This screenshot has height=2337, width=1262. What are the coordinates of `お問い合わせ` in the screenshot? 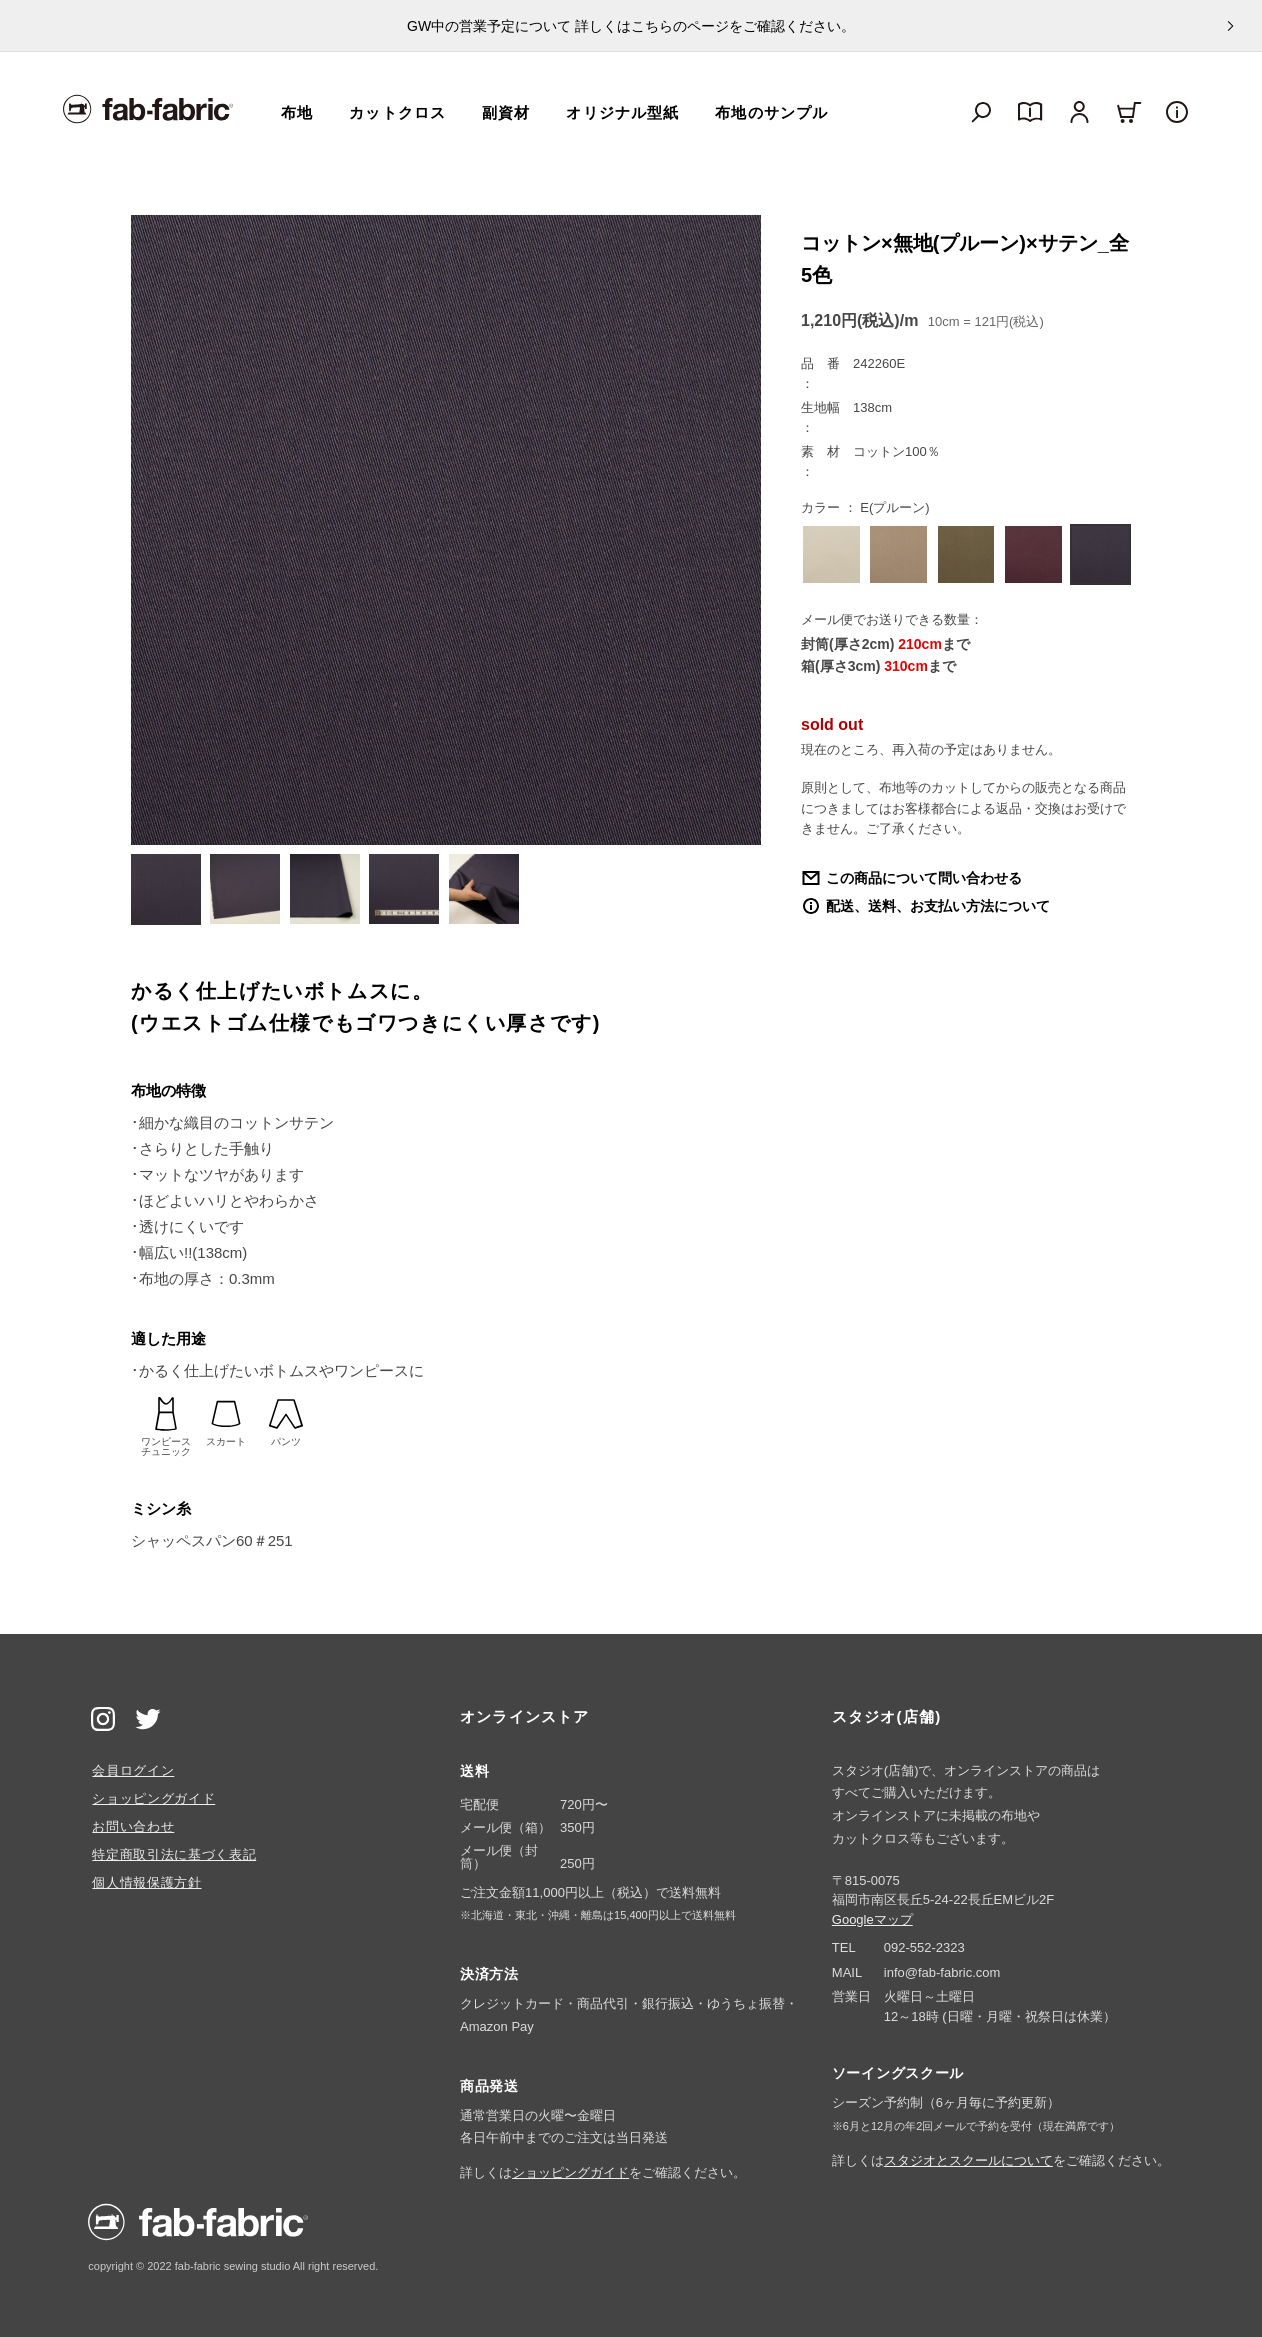 It's located at (133, 1826).